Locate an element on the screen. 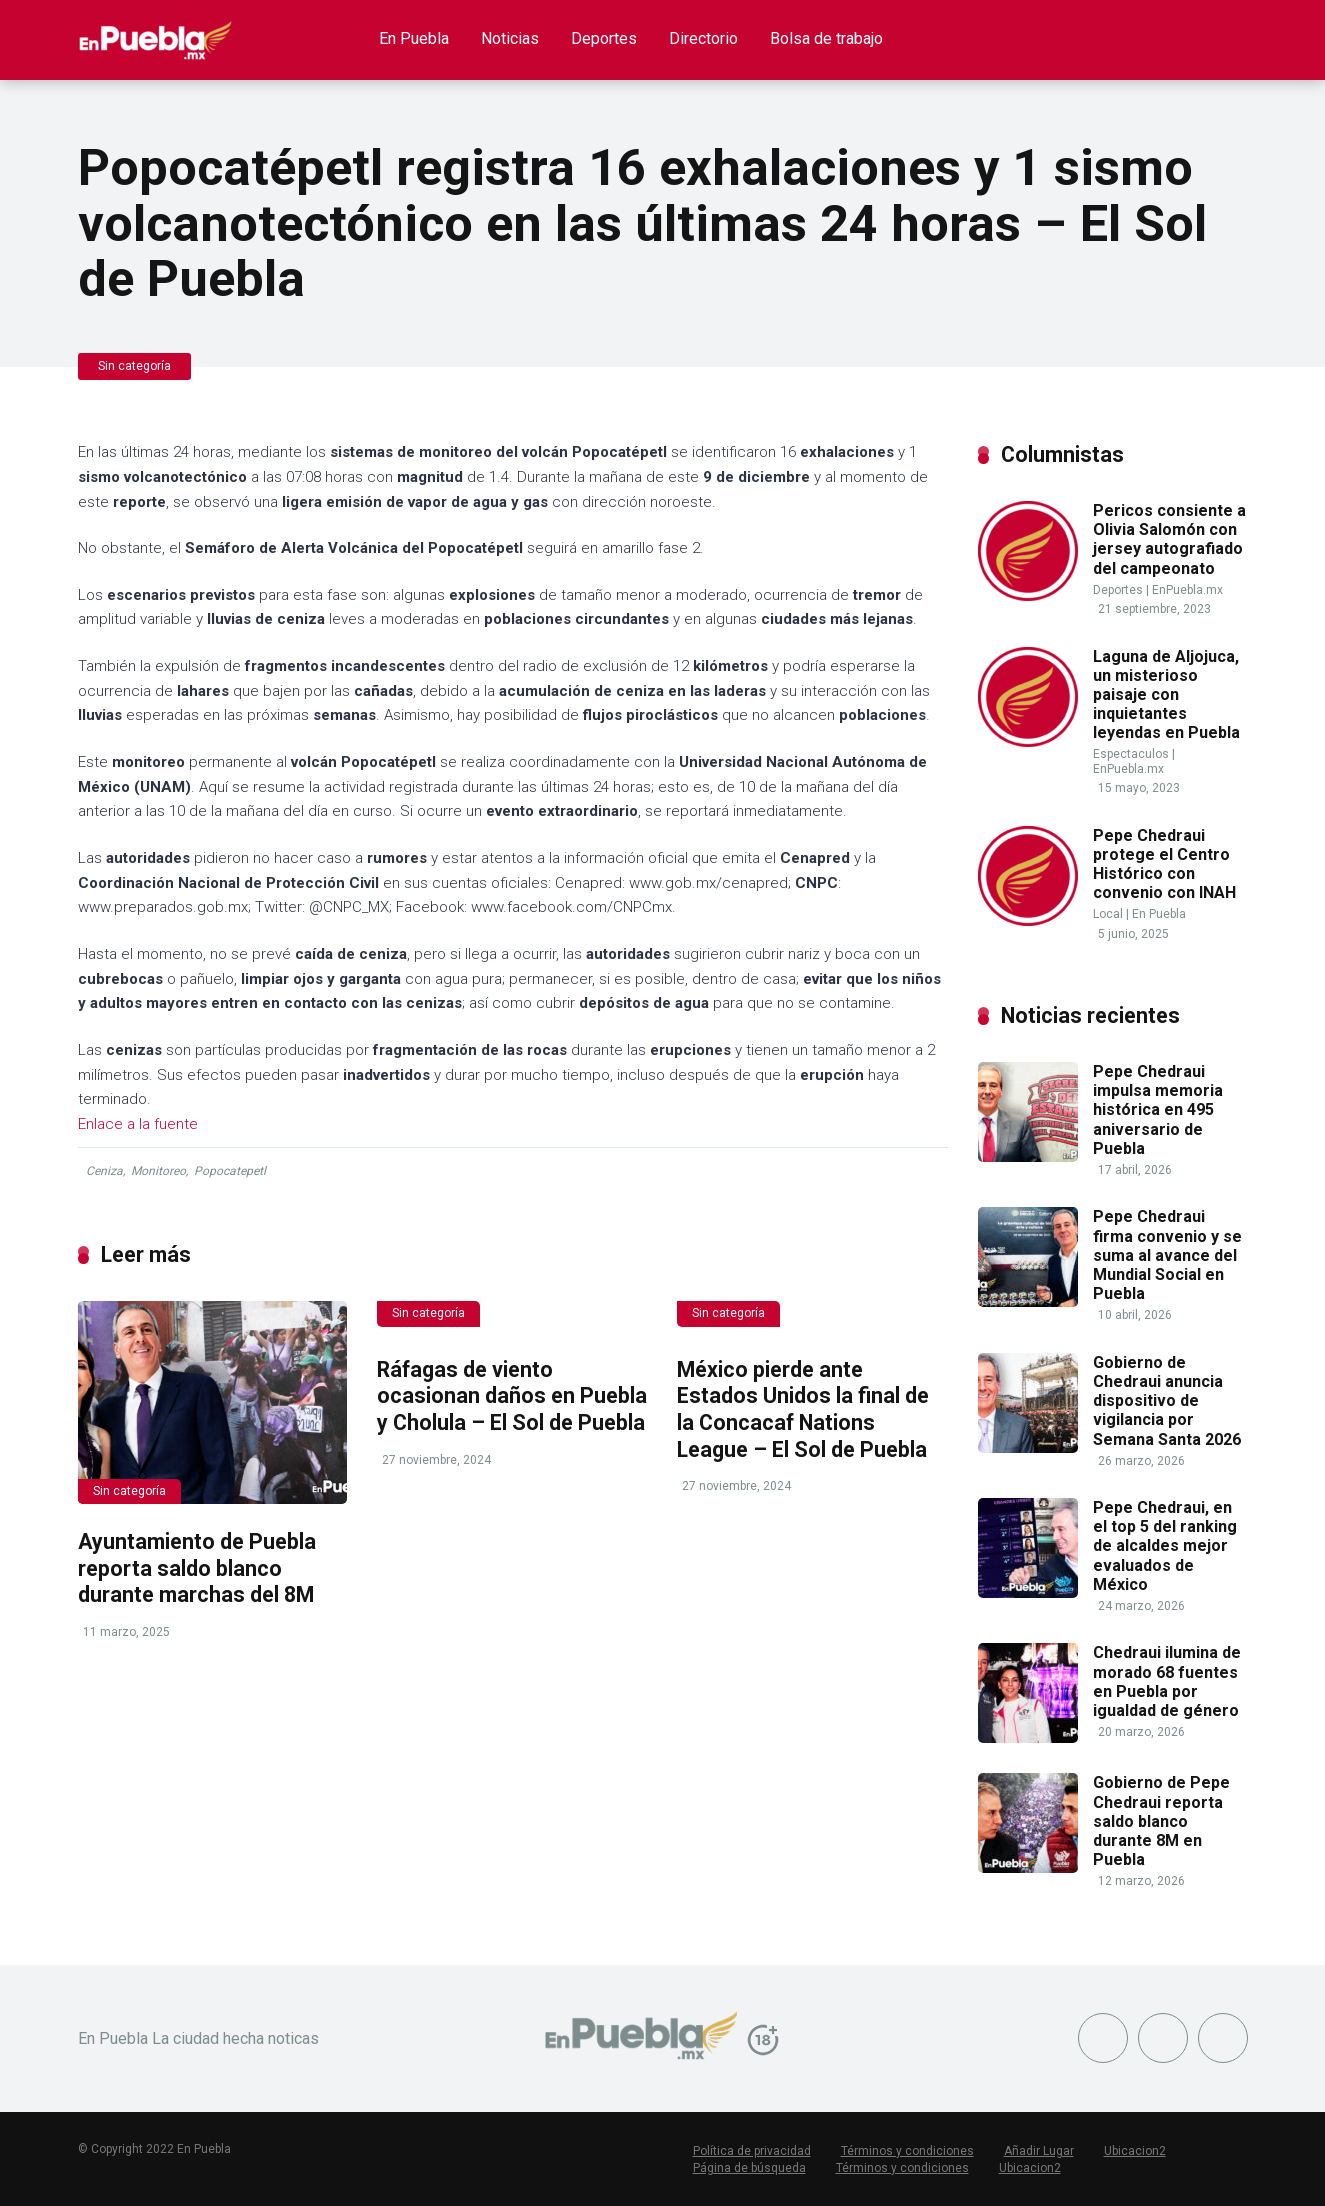 This screenshot has height=2206, width=1325. Política de privacidad is located at coordinates (752, 2151).